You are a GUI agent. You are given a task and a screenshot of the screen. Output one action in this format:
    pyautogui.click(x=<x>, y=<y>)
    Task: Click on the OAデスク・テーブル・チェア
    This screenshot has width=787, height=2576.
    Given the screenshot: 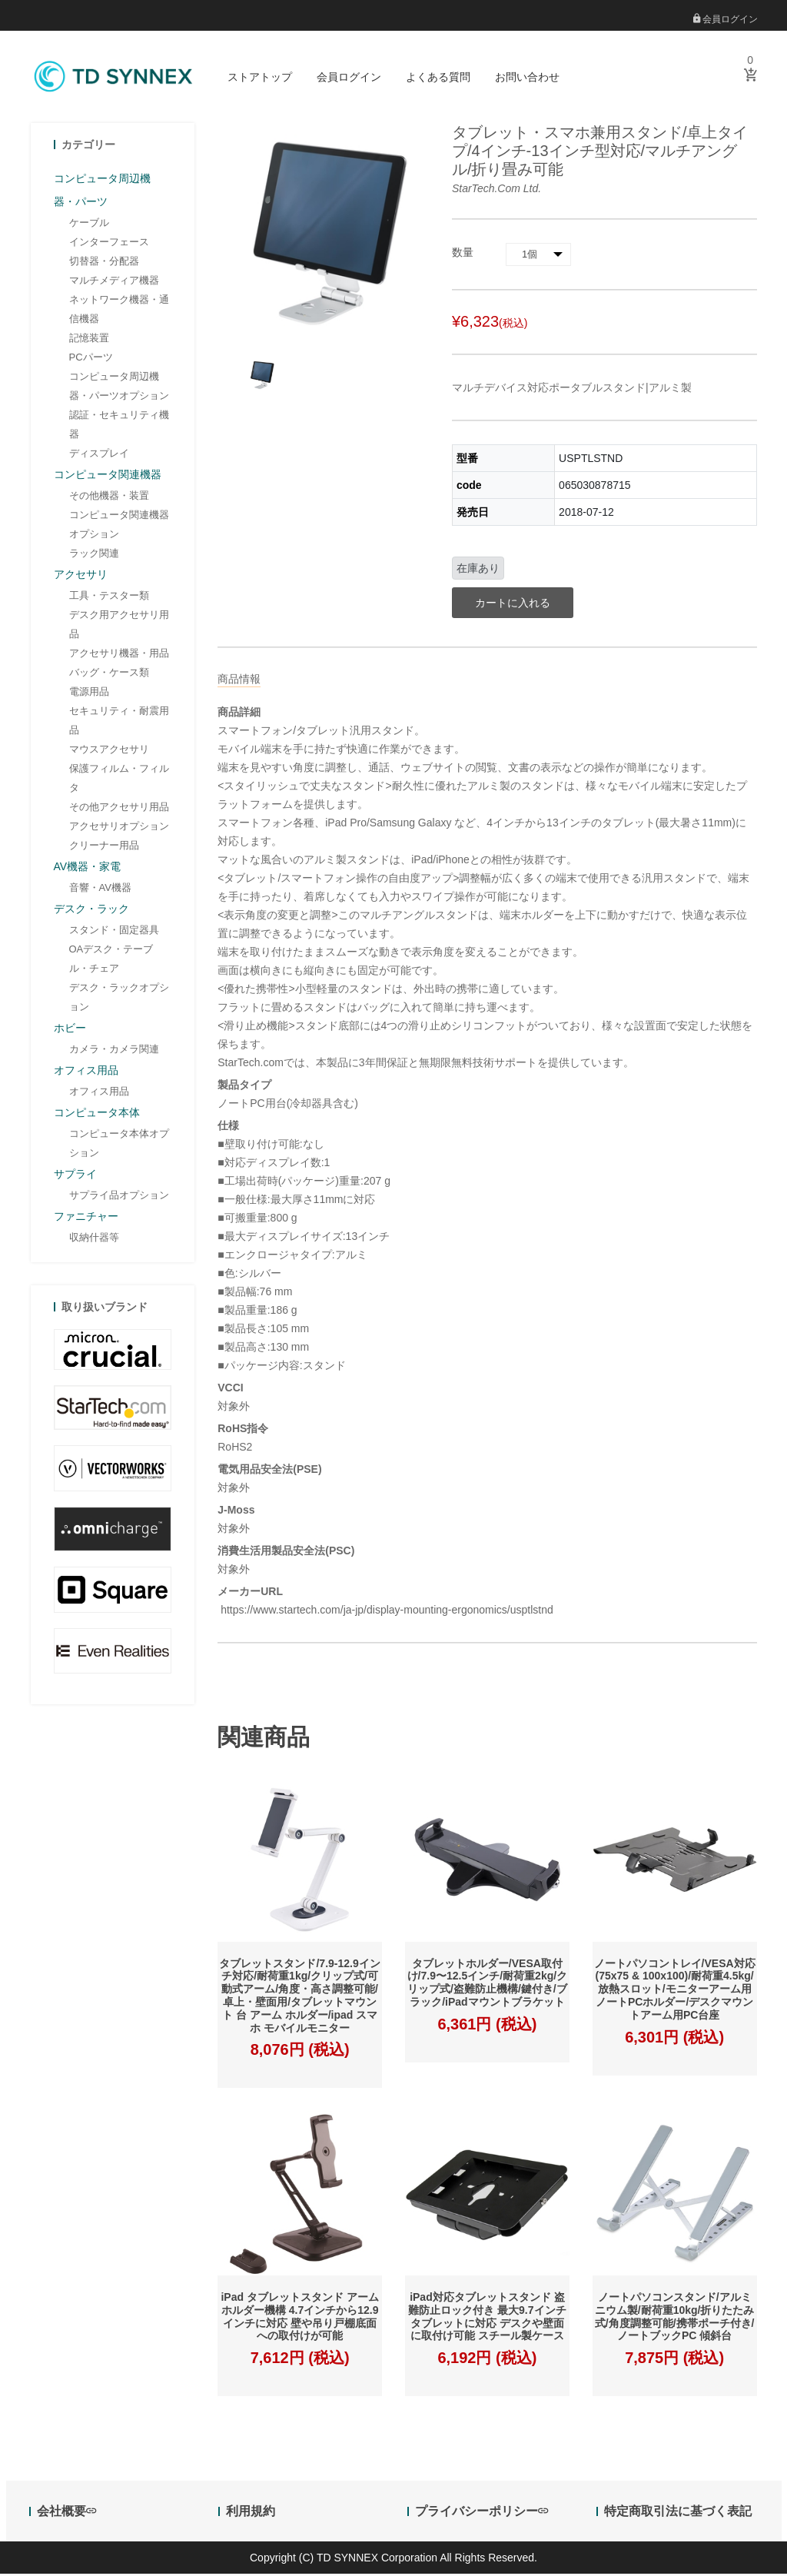 What is the action you would take?
    pyautogui.click(x=111, y=960)
    